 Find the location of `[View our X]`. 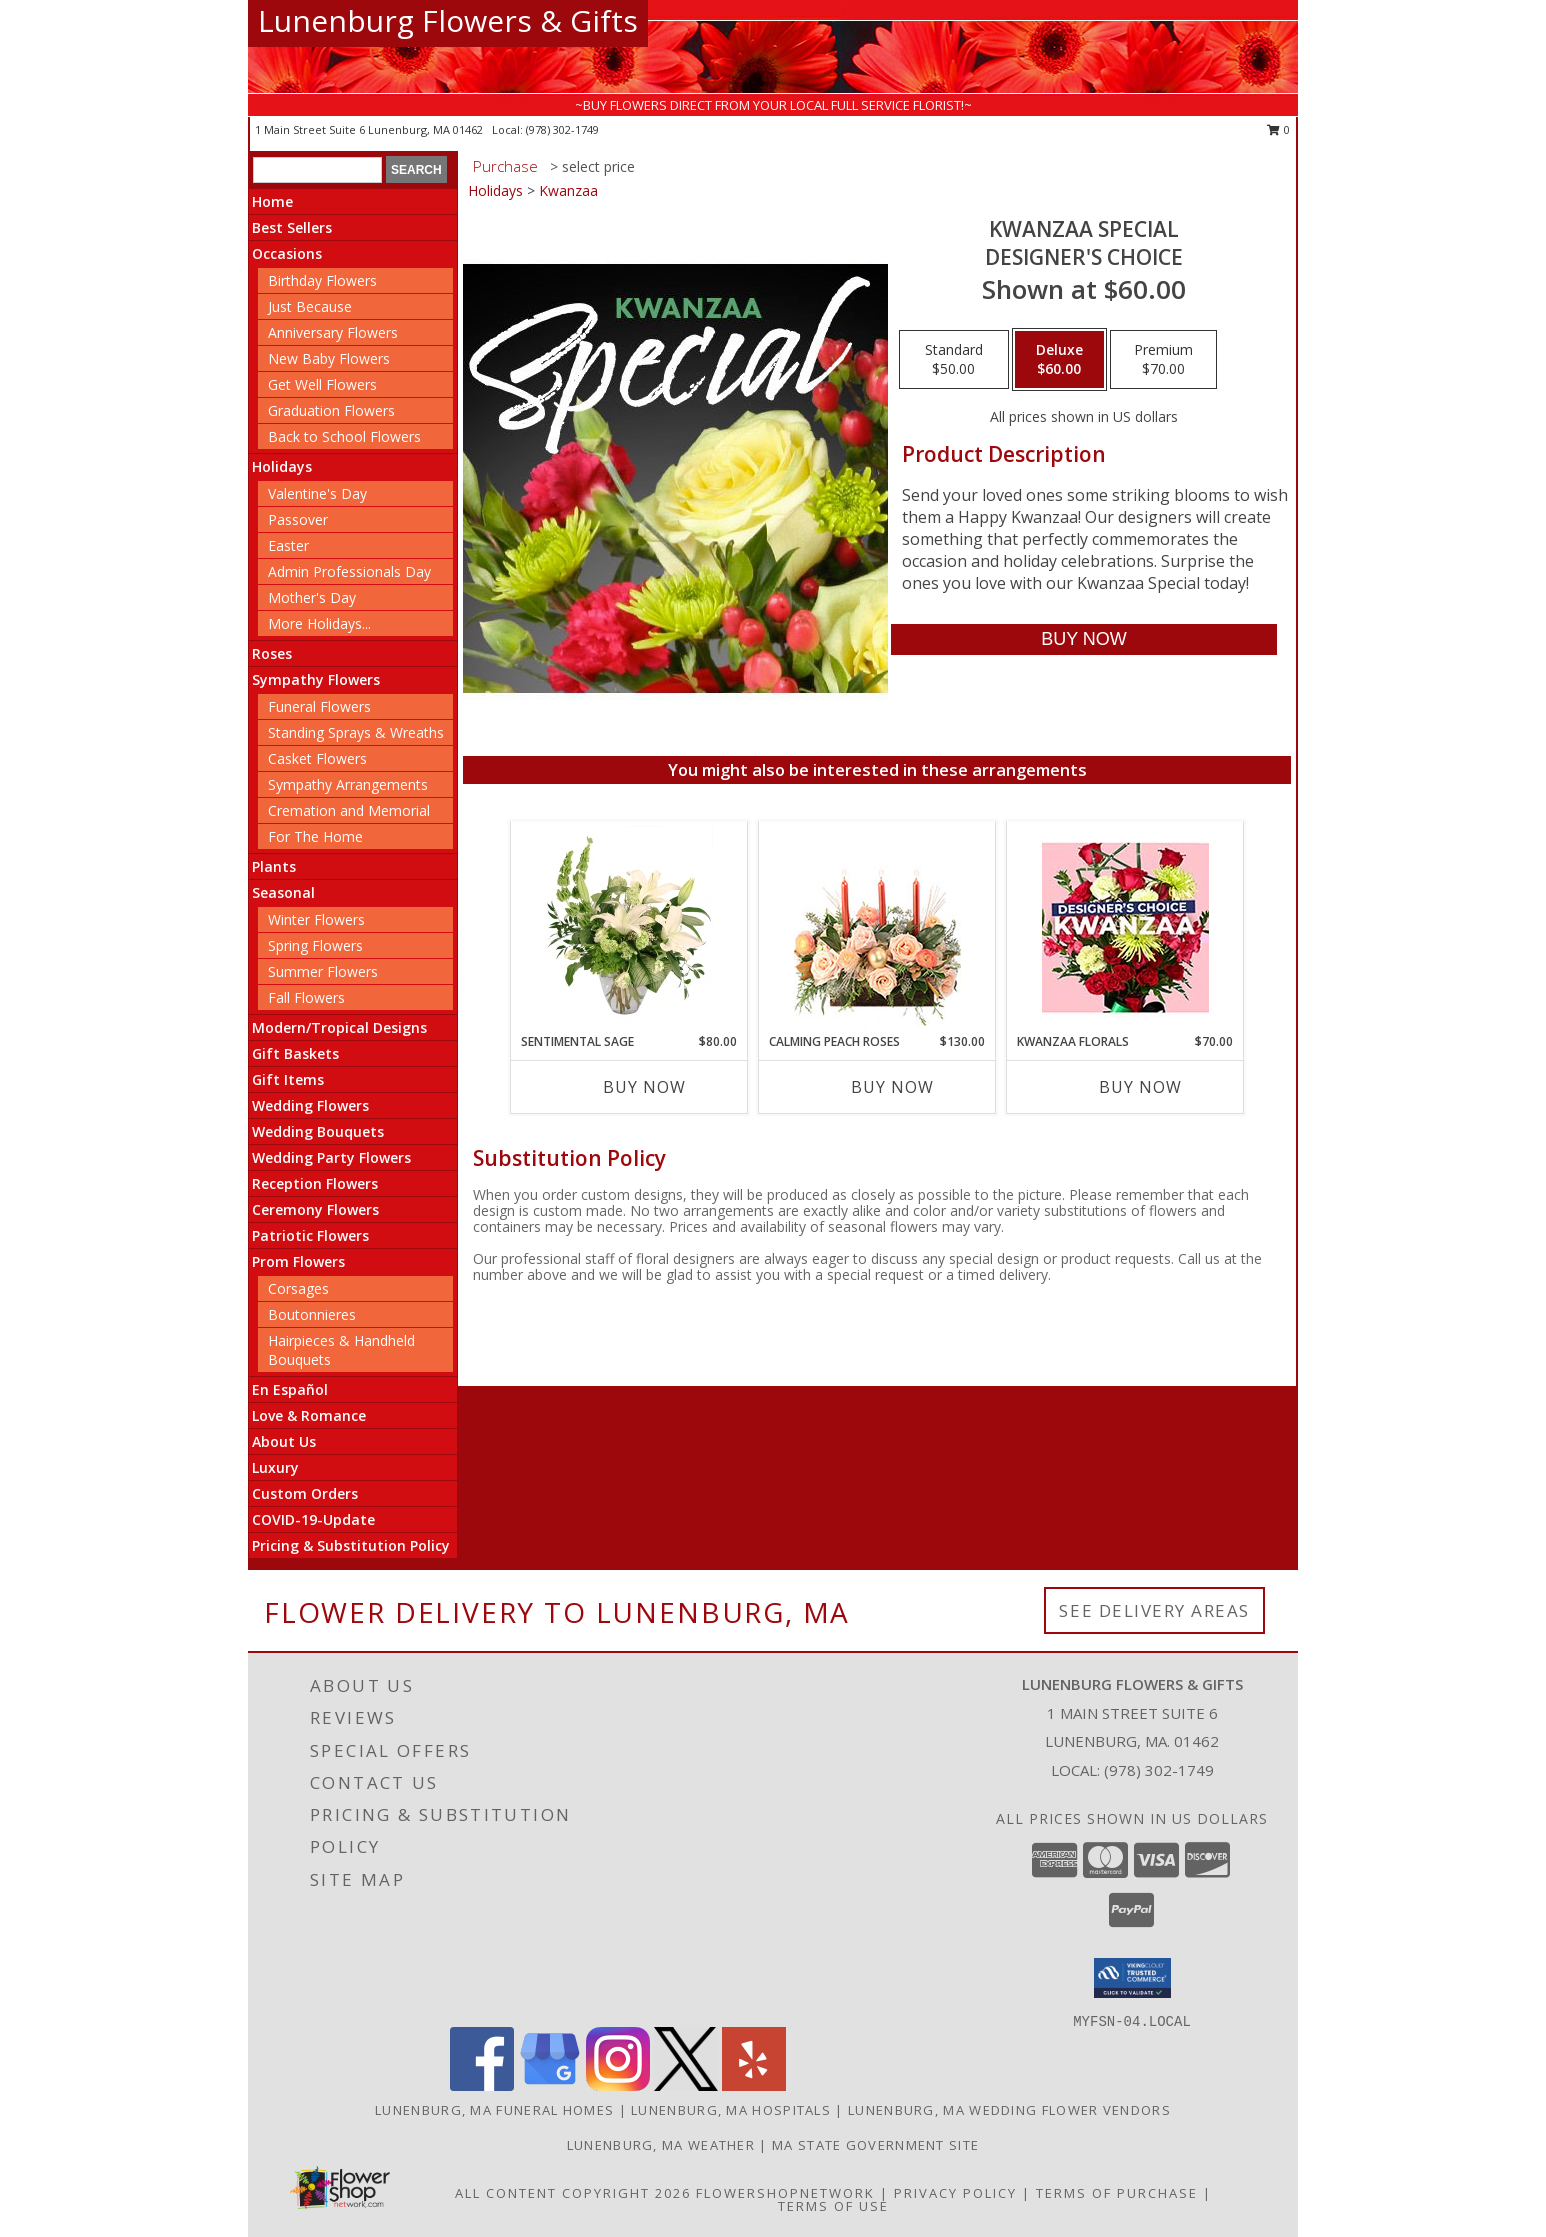

[View our X] is located at coordinates (686, 2085).